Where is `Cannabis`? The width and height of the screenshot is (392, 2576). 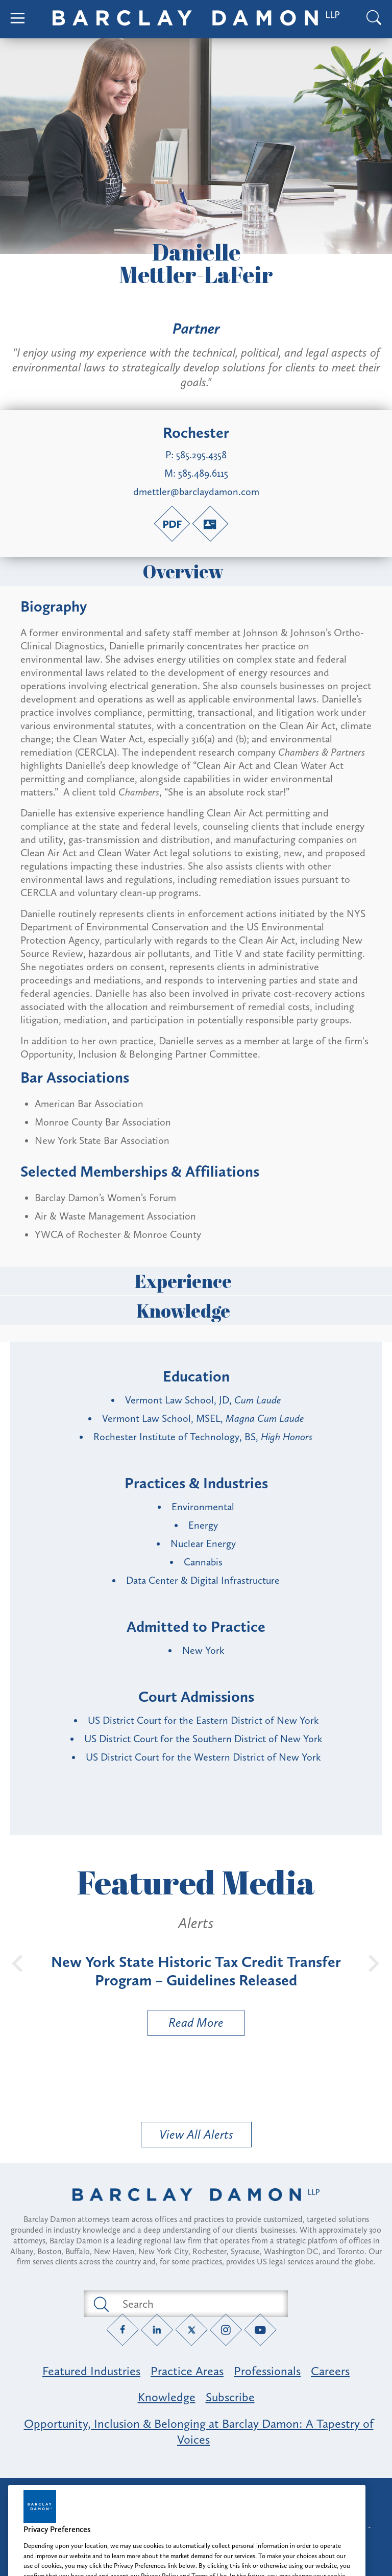 Cannabis is located at coordinates (203, 1562).